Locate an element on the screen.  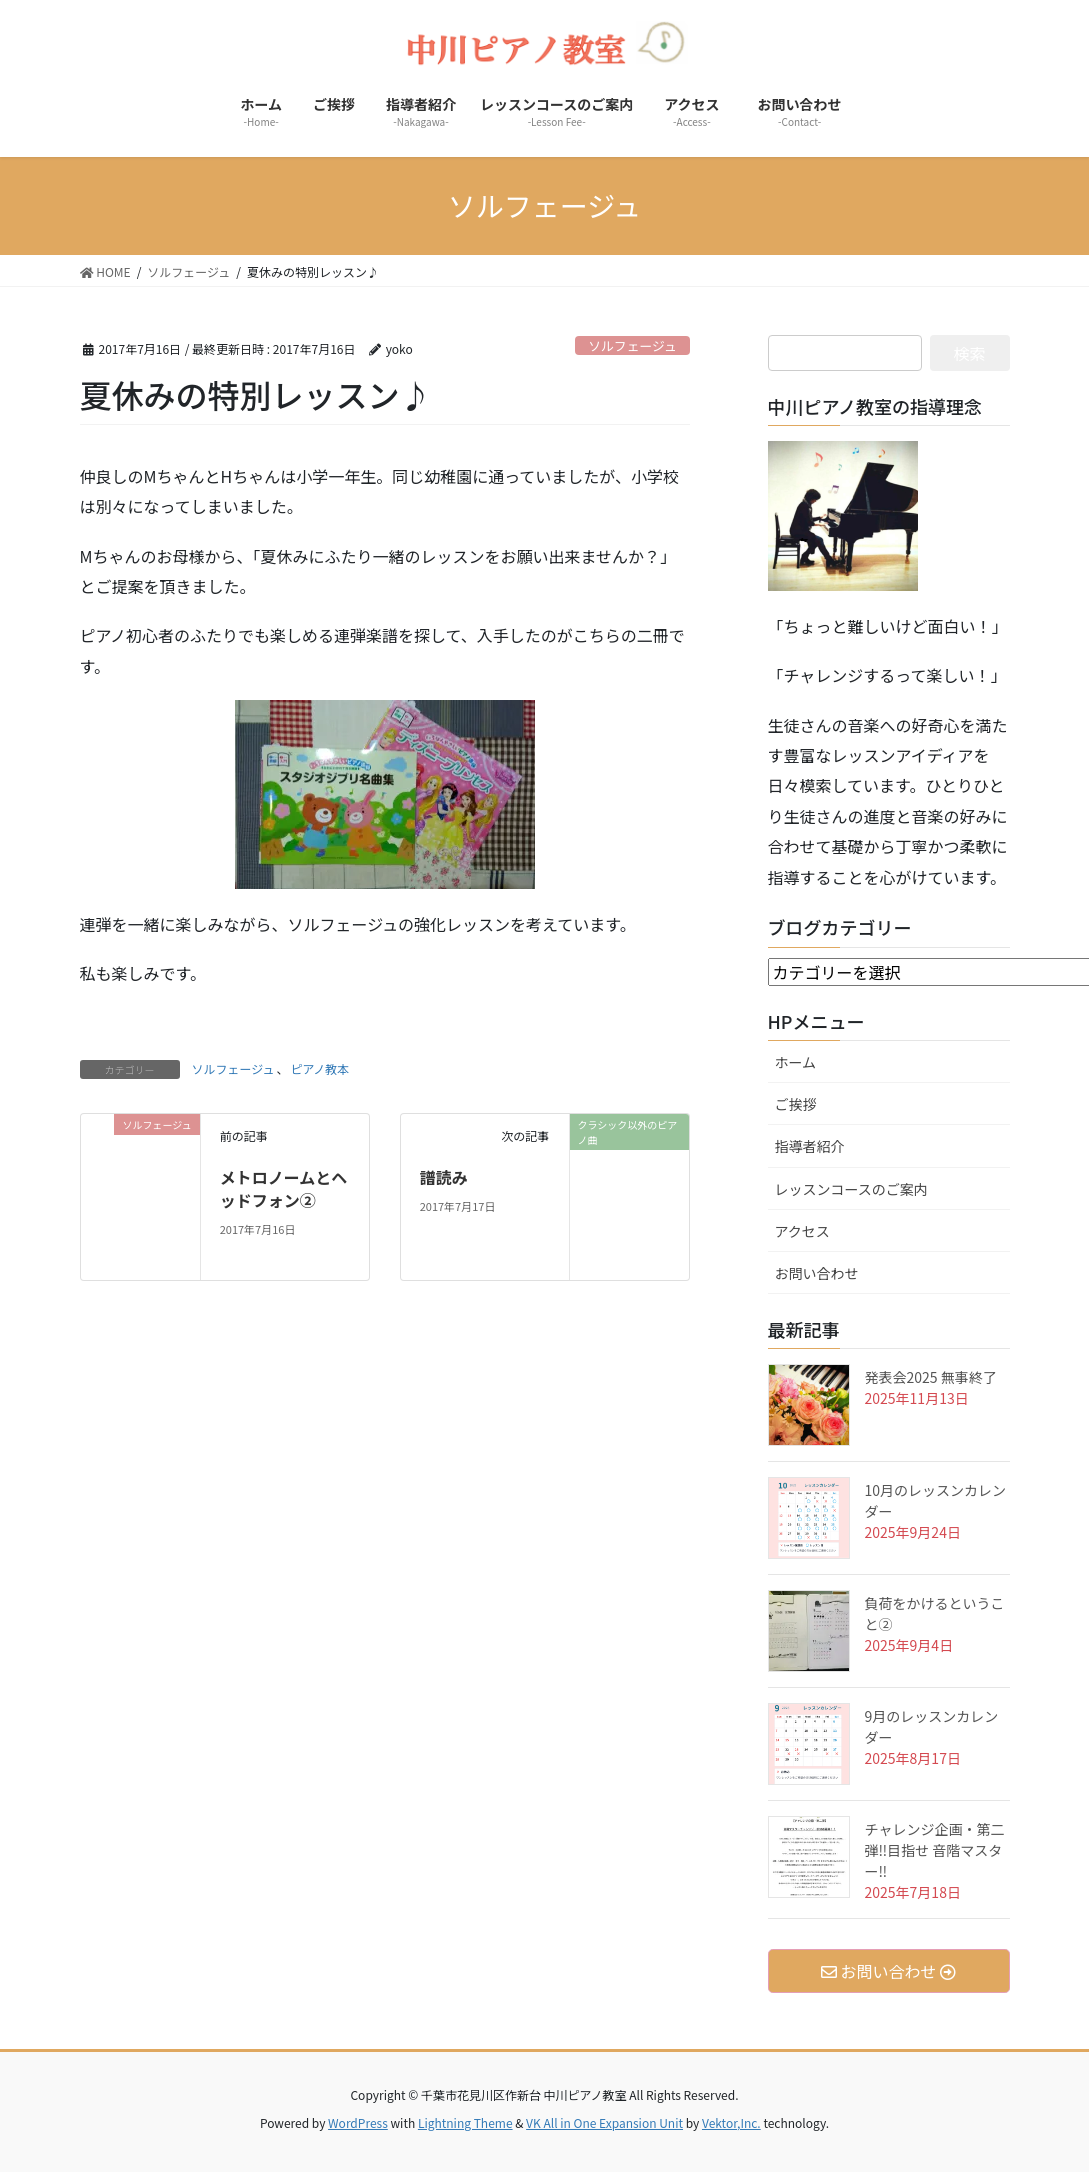
メトロノームとヘッドフォン② is located at coordinates (284, 1188).